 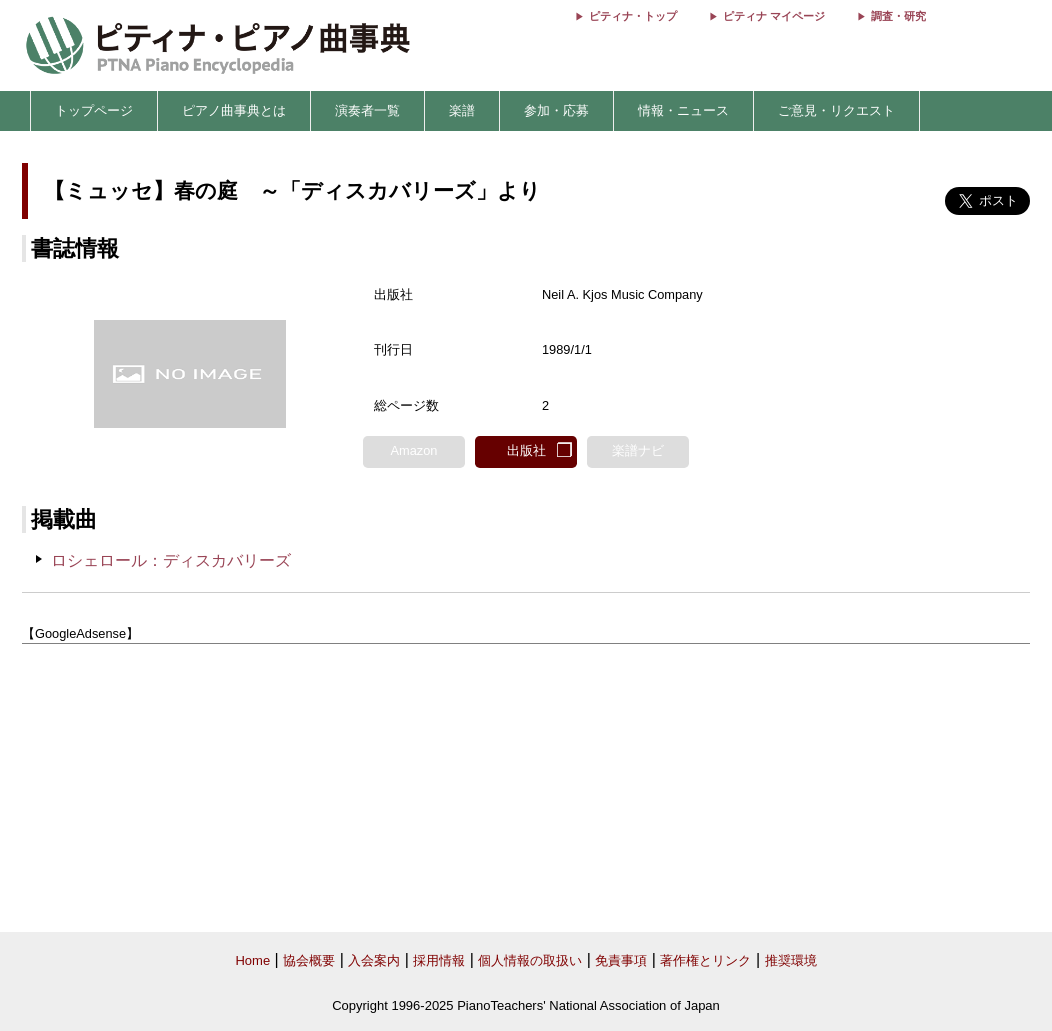 What do you see at coordinates (530, 960) in the screenshot?
I see `個人情報の取扱い` at bounding box center [530, 960].